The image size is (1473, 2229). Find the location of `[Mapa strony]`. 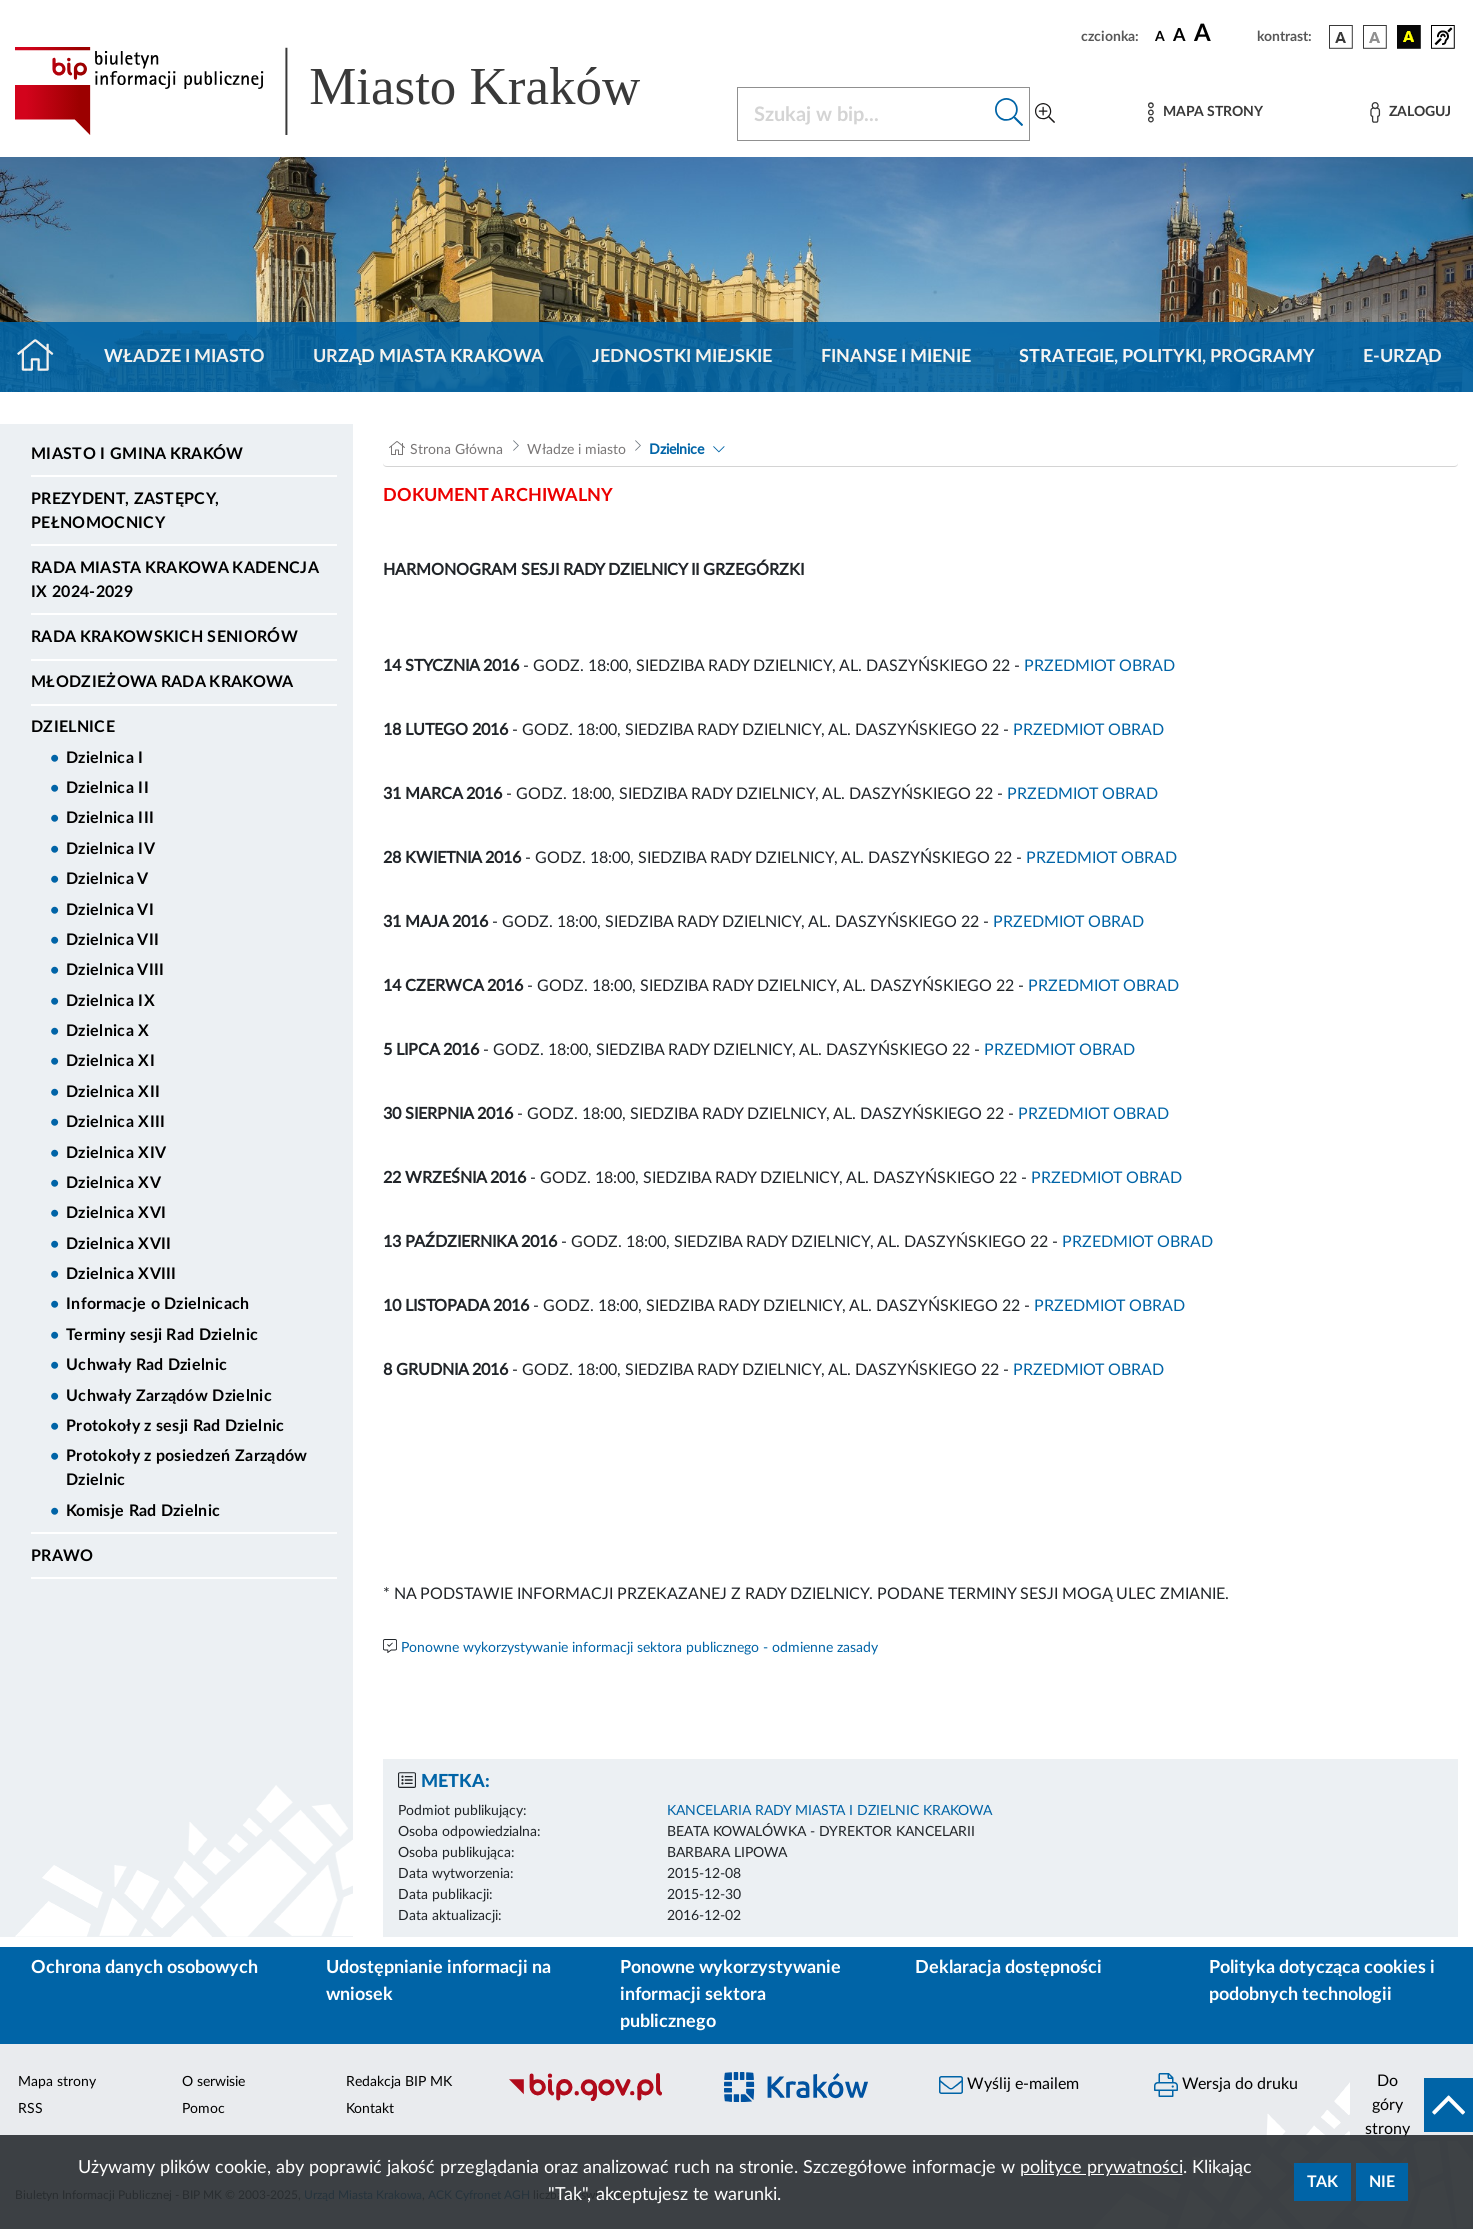

[Mapa strony] is located at coordinates (1205, 112).